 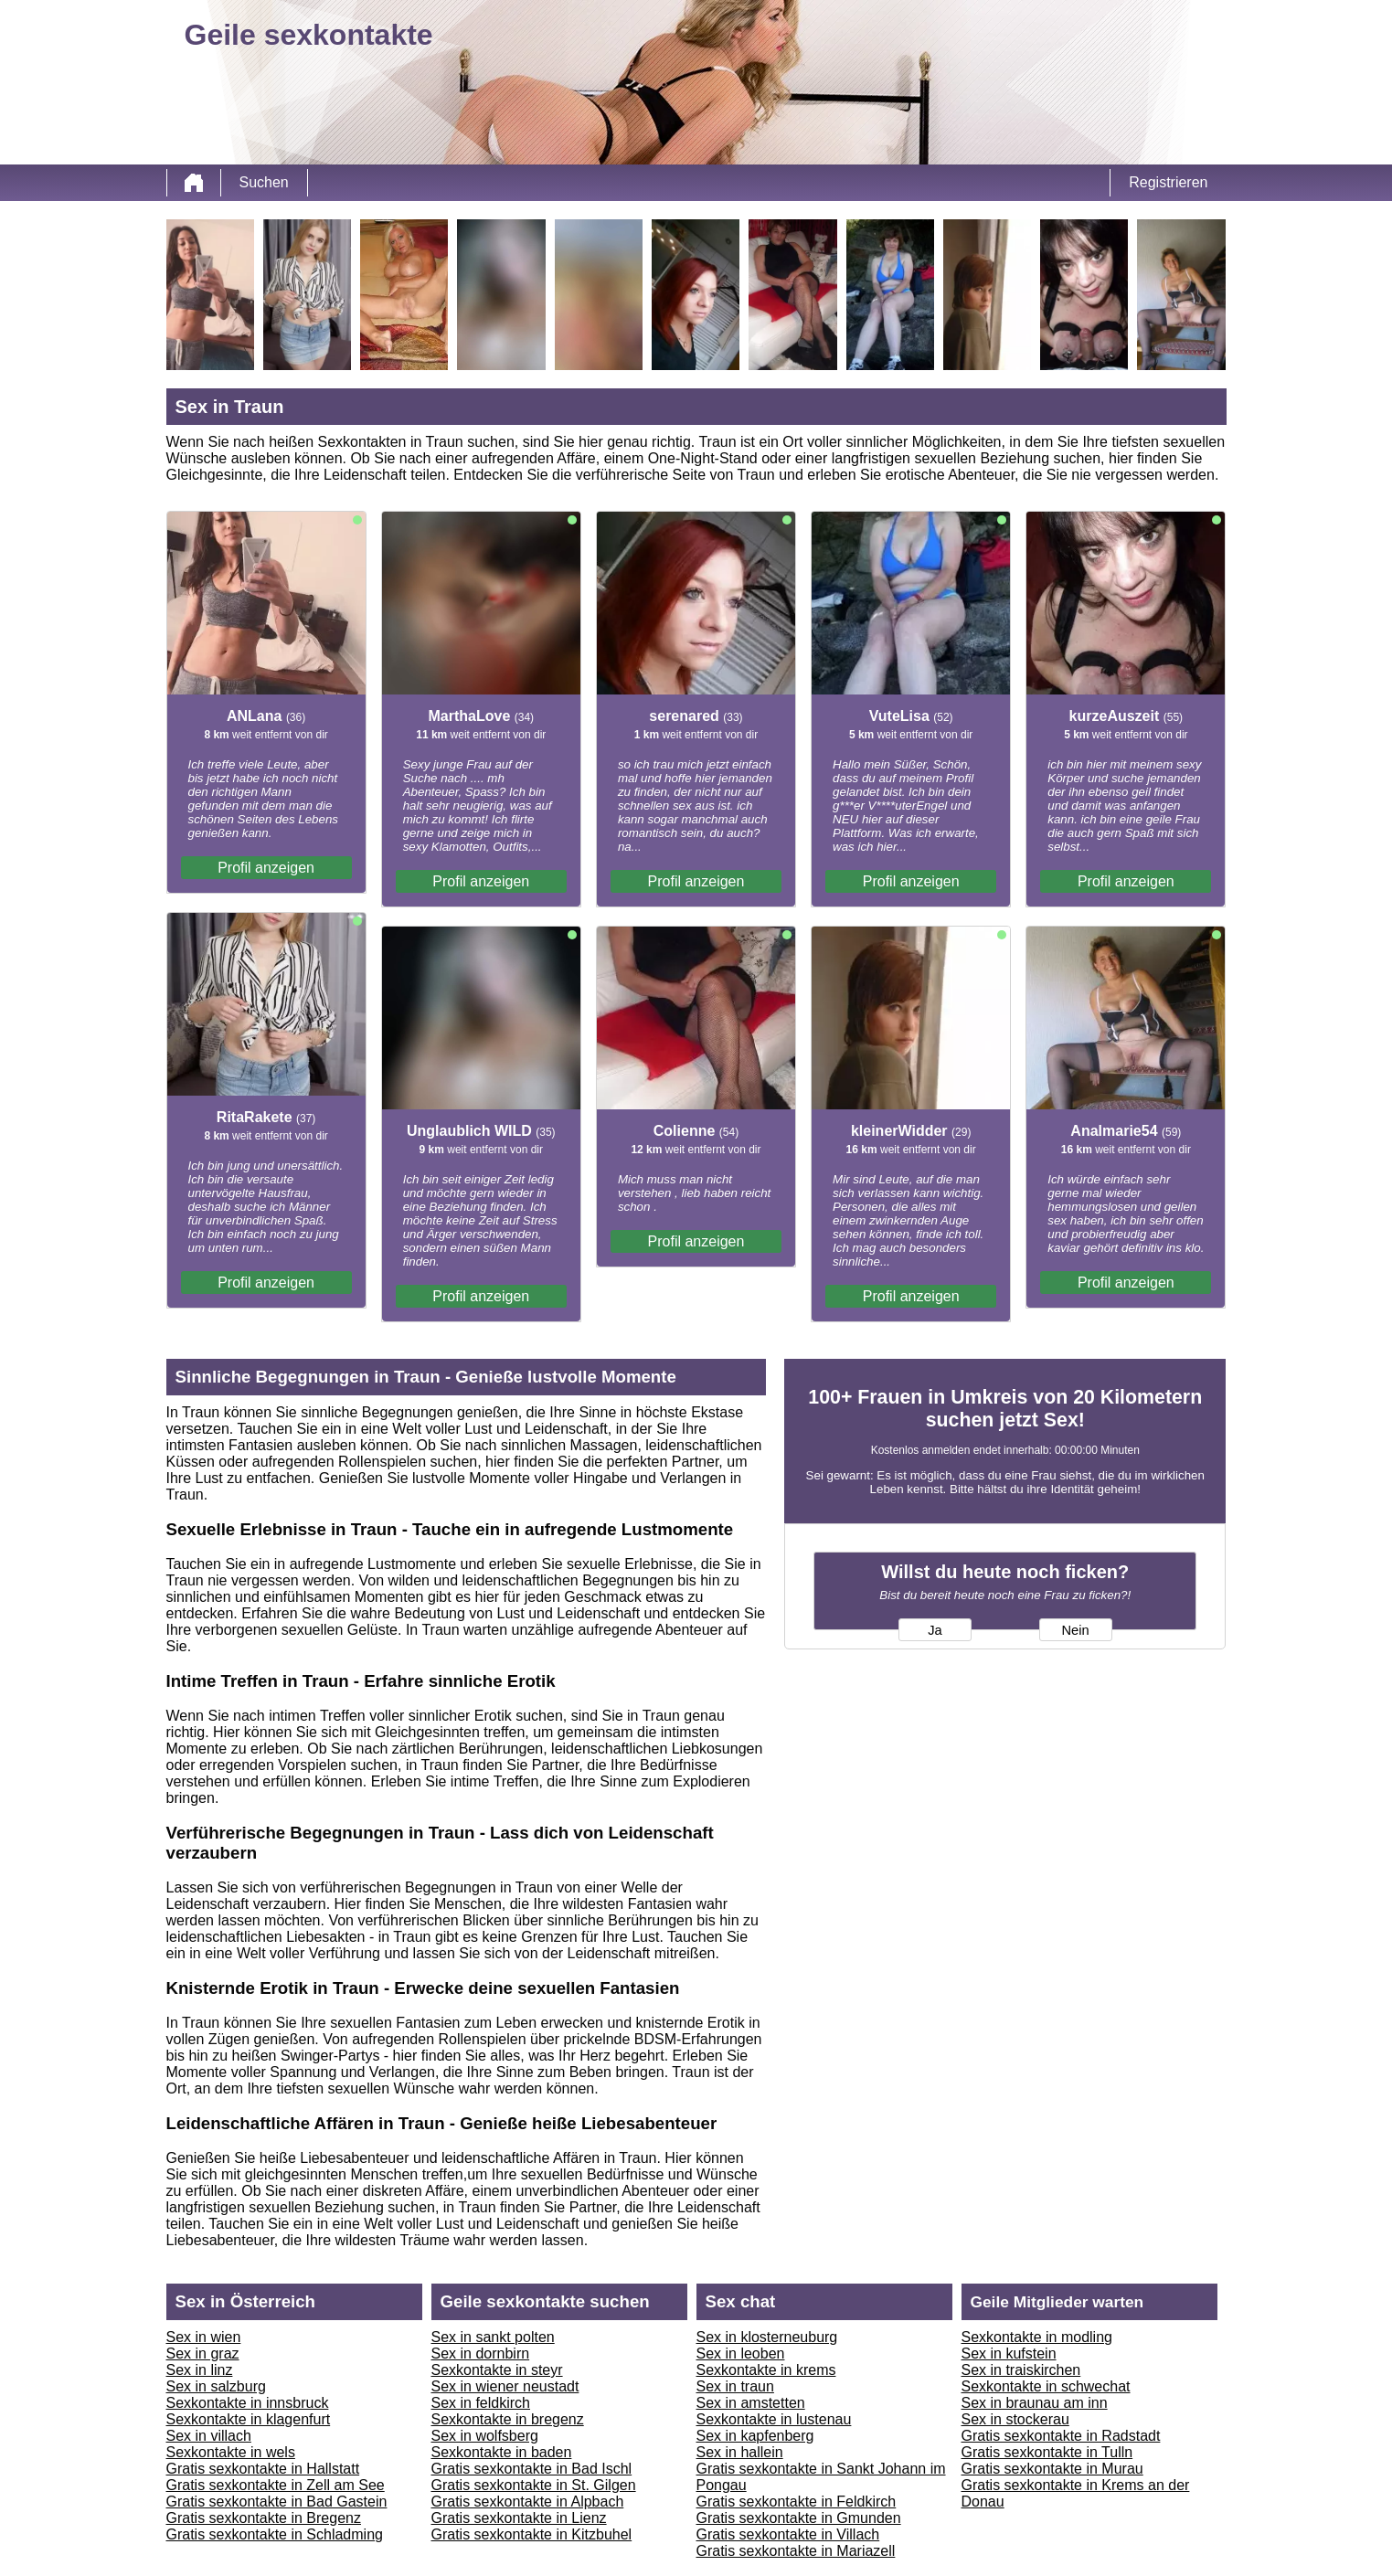 I want to click on Sex in dornbirn, so click(x=480, y=2353).